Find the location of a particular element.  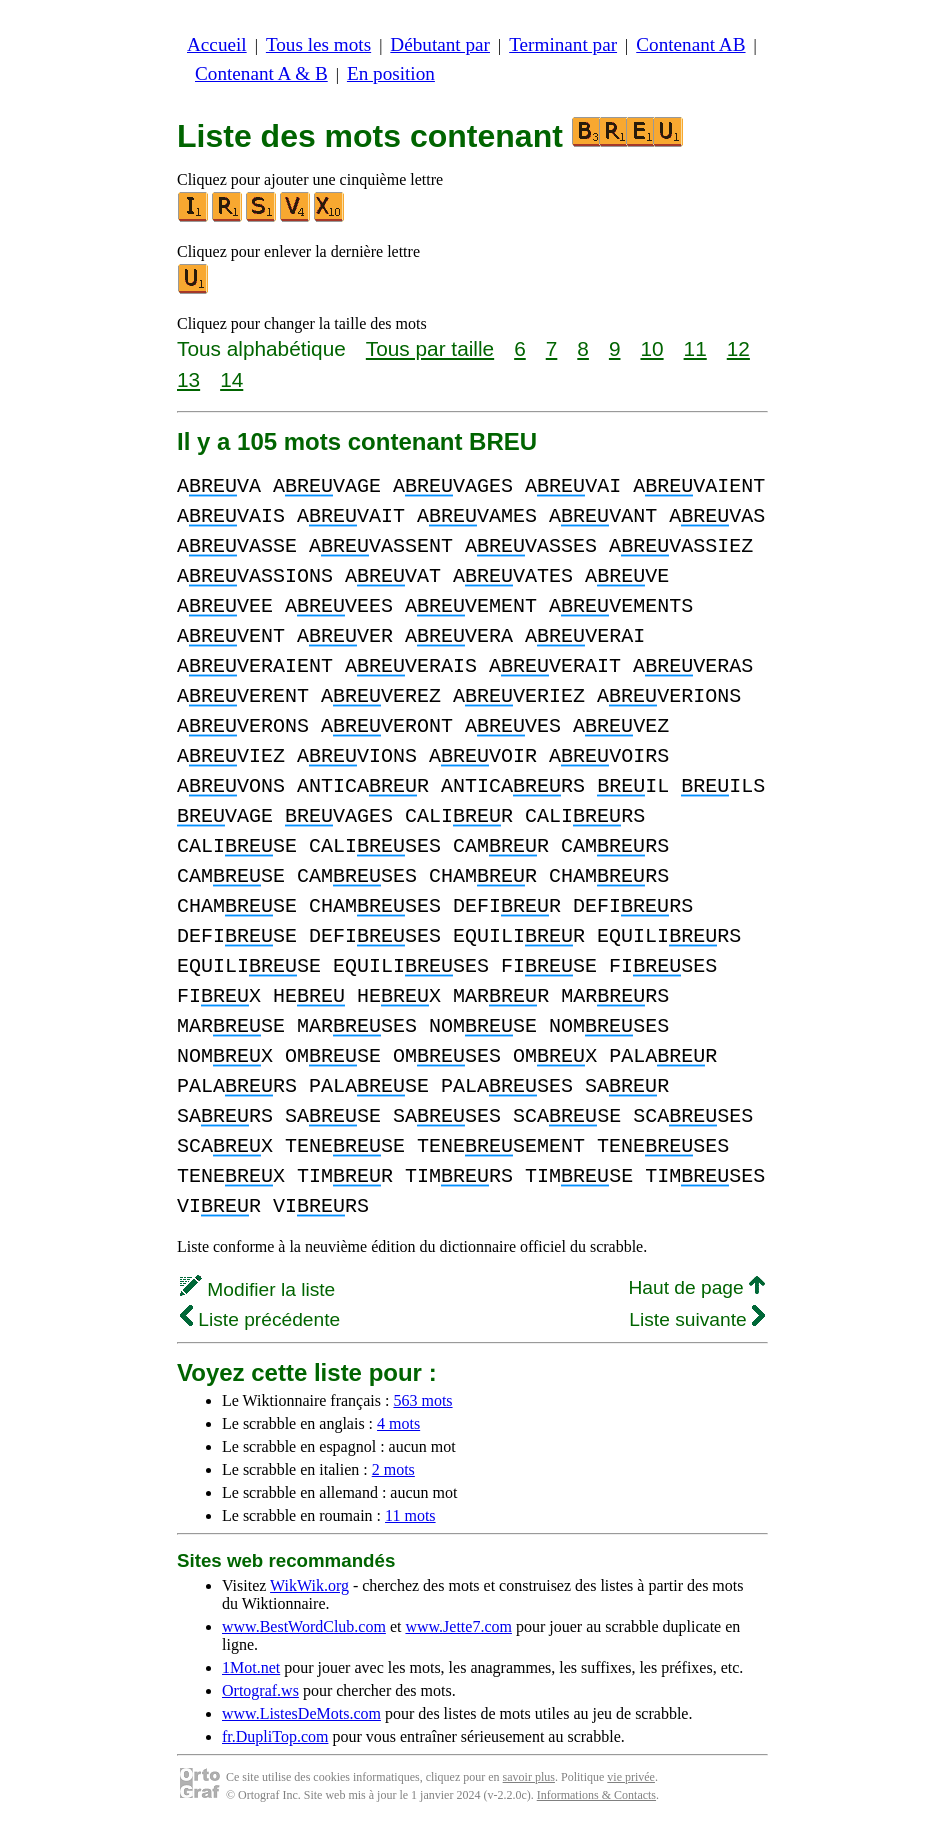

savoir plus is located at coordinates (529, 1777).